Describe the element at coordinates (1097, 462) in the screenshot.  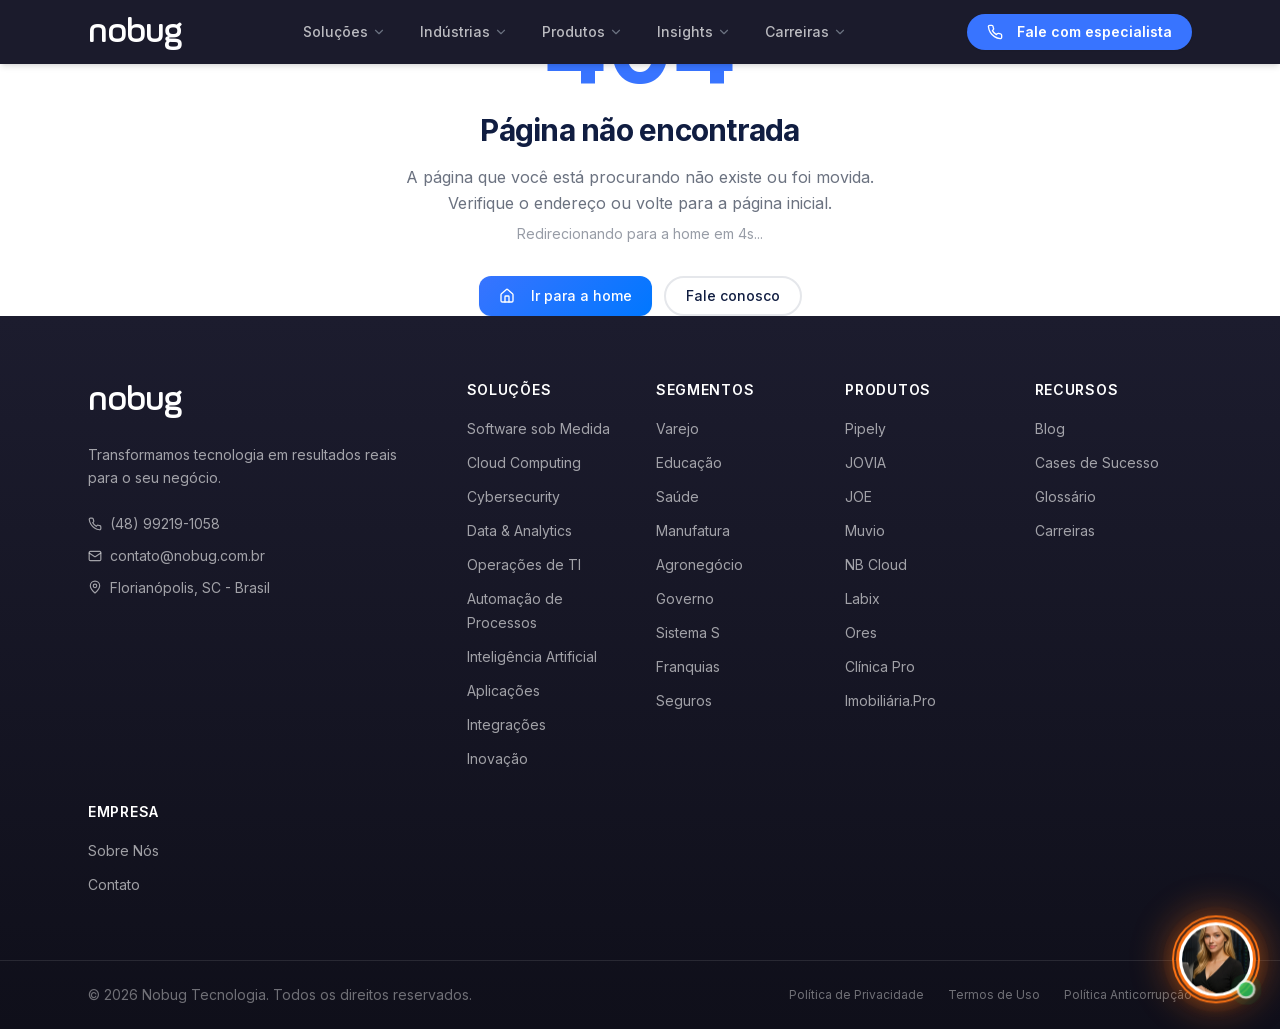
I see `Cases de Sucesso` at that location.